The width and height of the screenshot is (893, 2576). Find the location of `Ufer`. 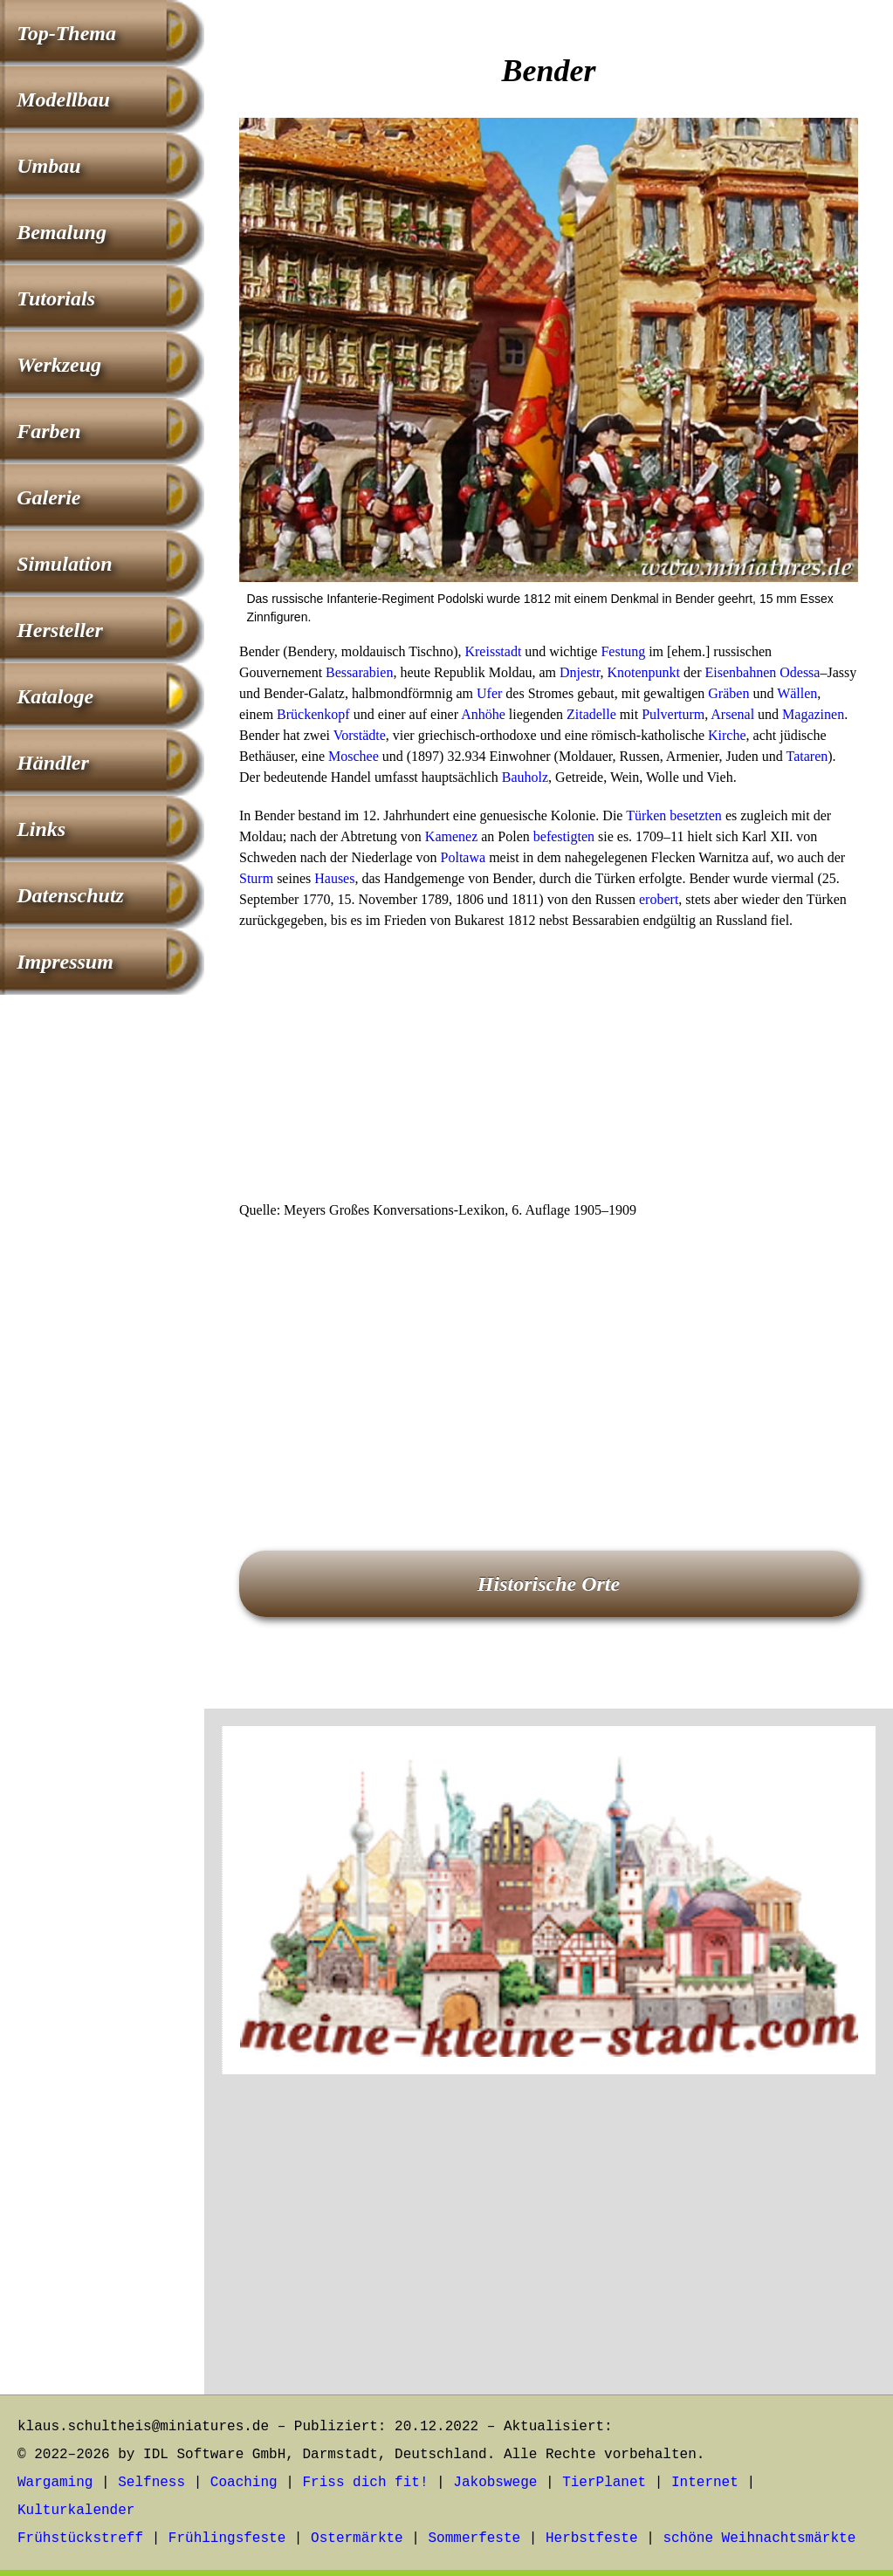

Ufer is located at coordinates (489, 693).